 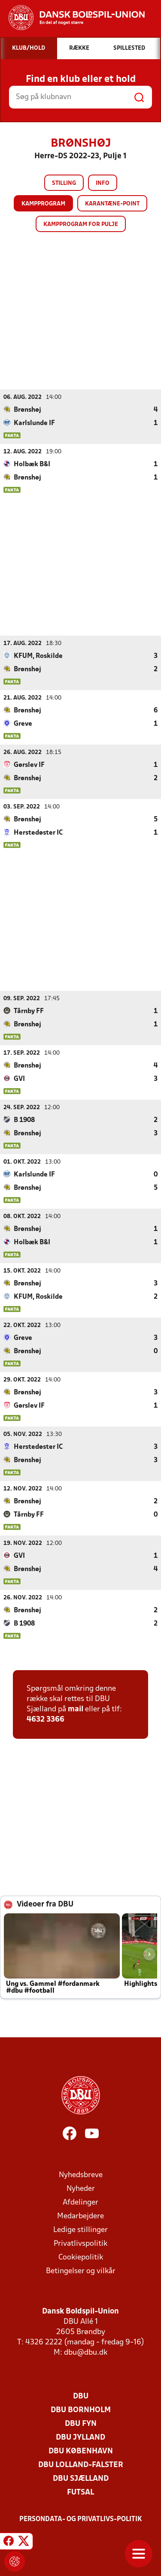 I want to click on DBU Jylland, so click(x=80, y=2437).